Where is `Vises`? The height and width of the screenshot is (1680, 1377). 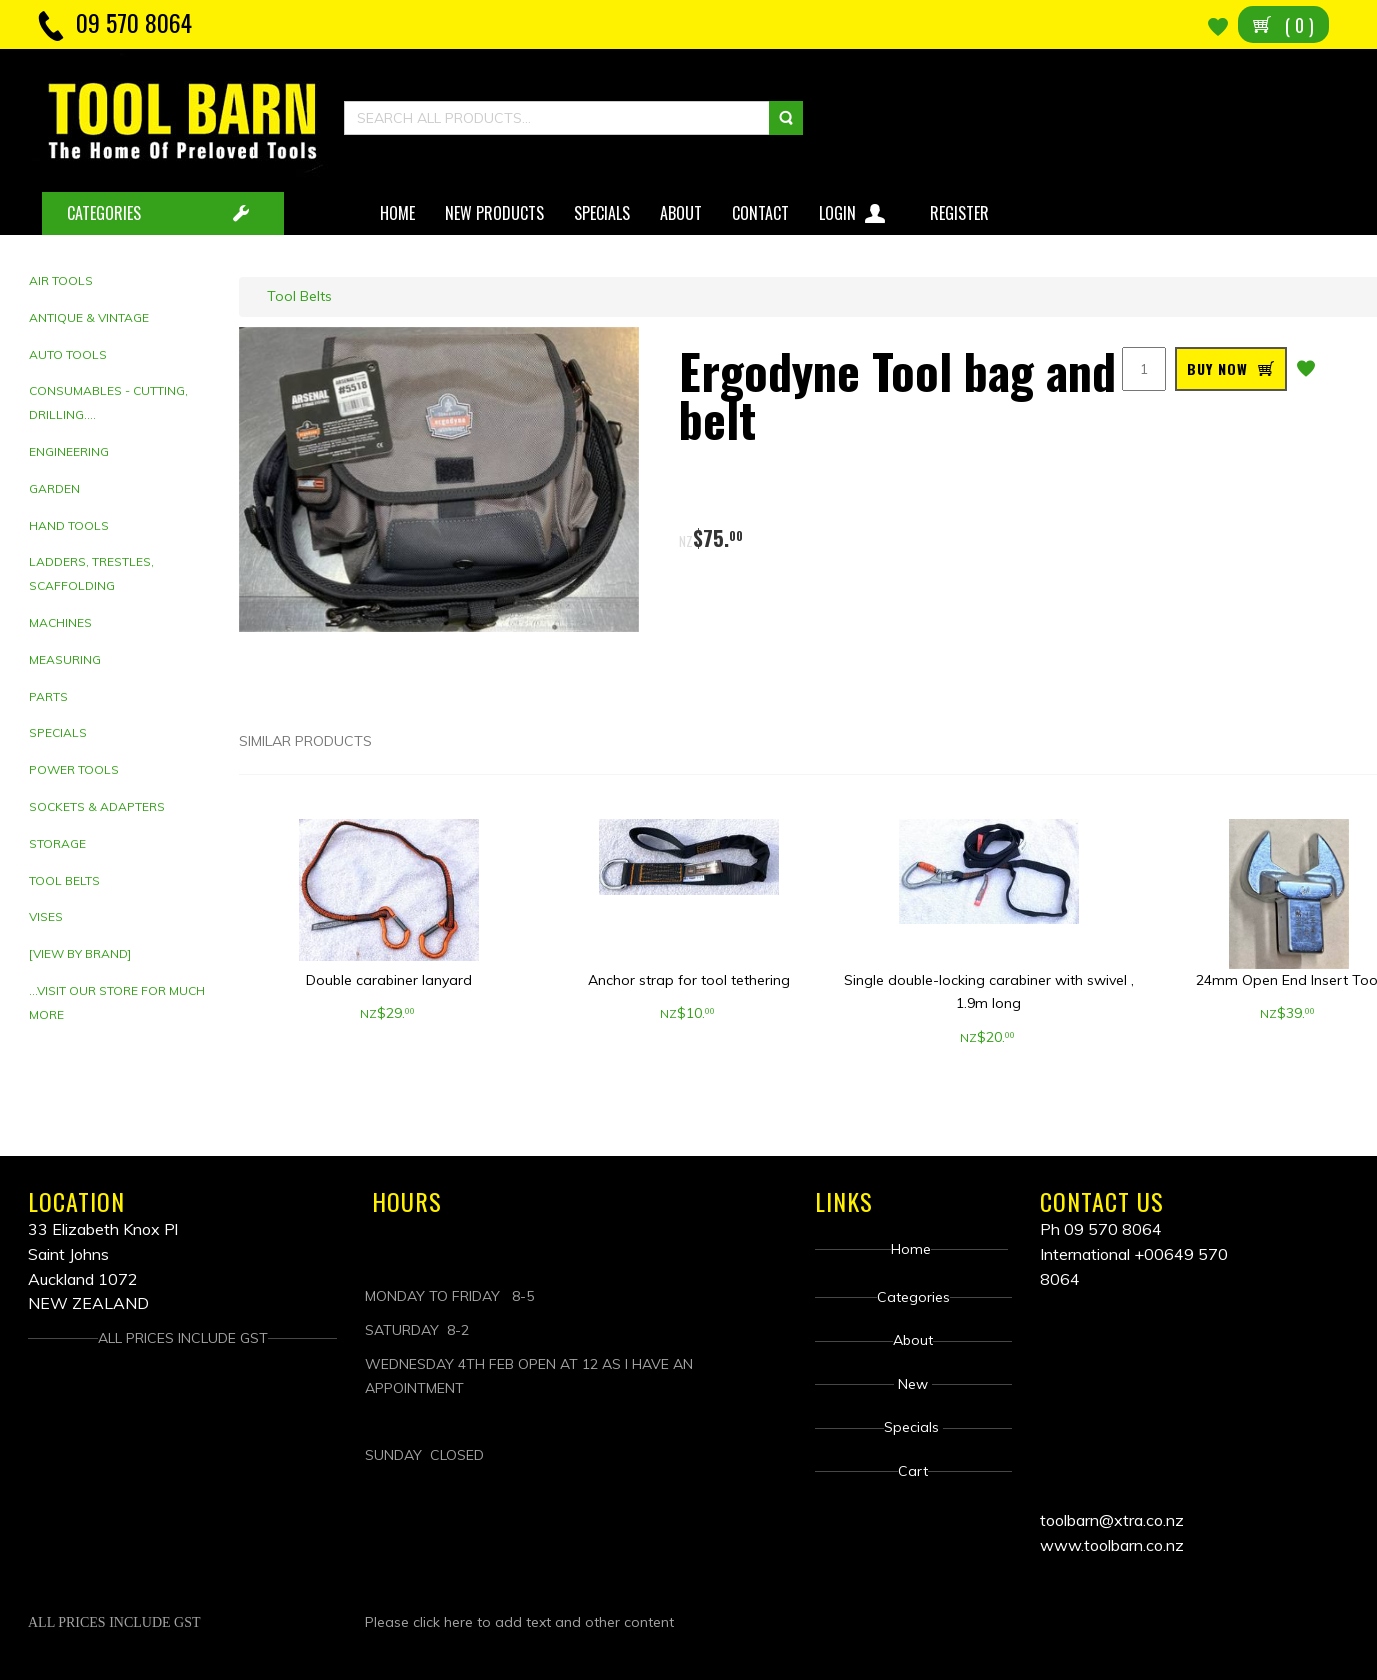
Vises is located at coordinates (46, 916).